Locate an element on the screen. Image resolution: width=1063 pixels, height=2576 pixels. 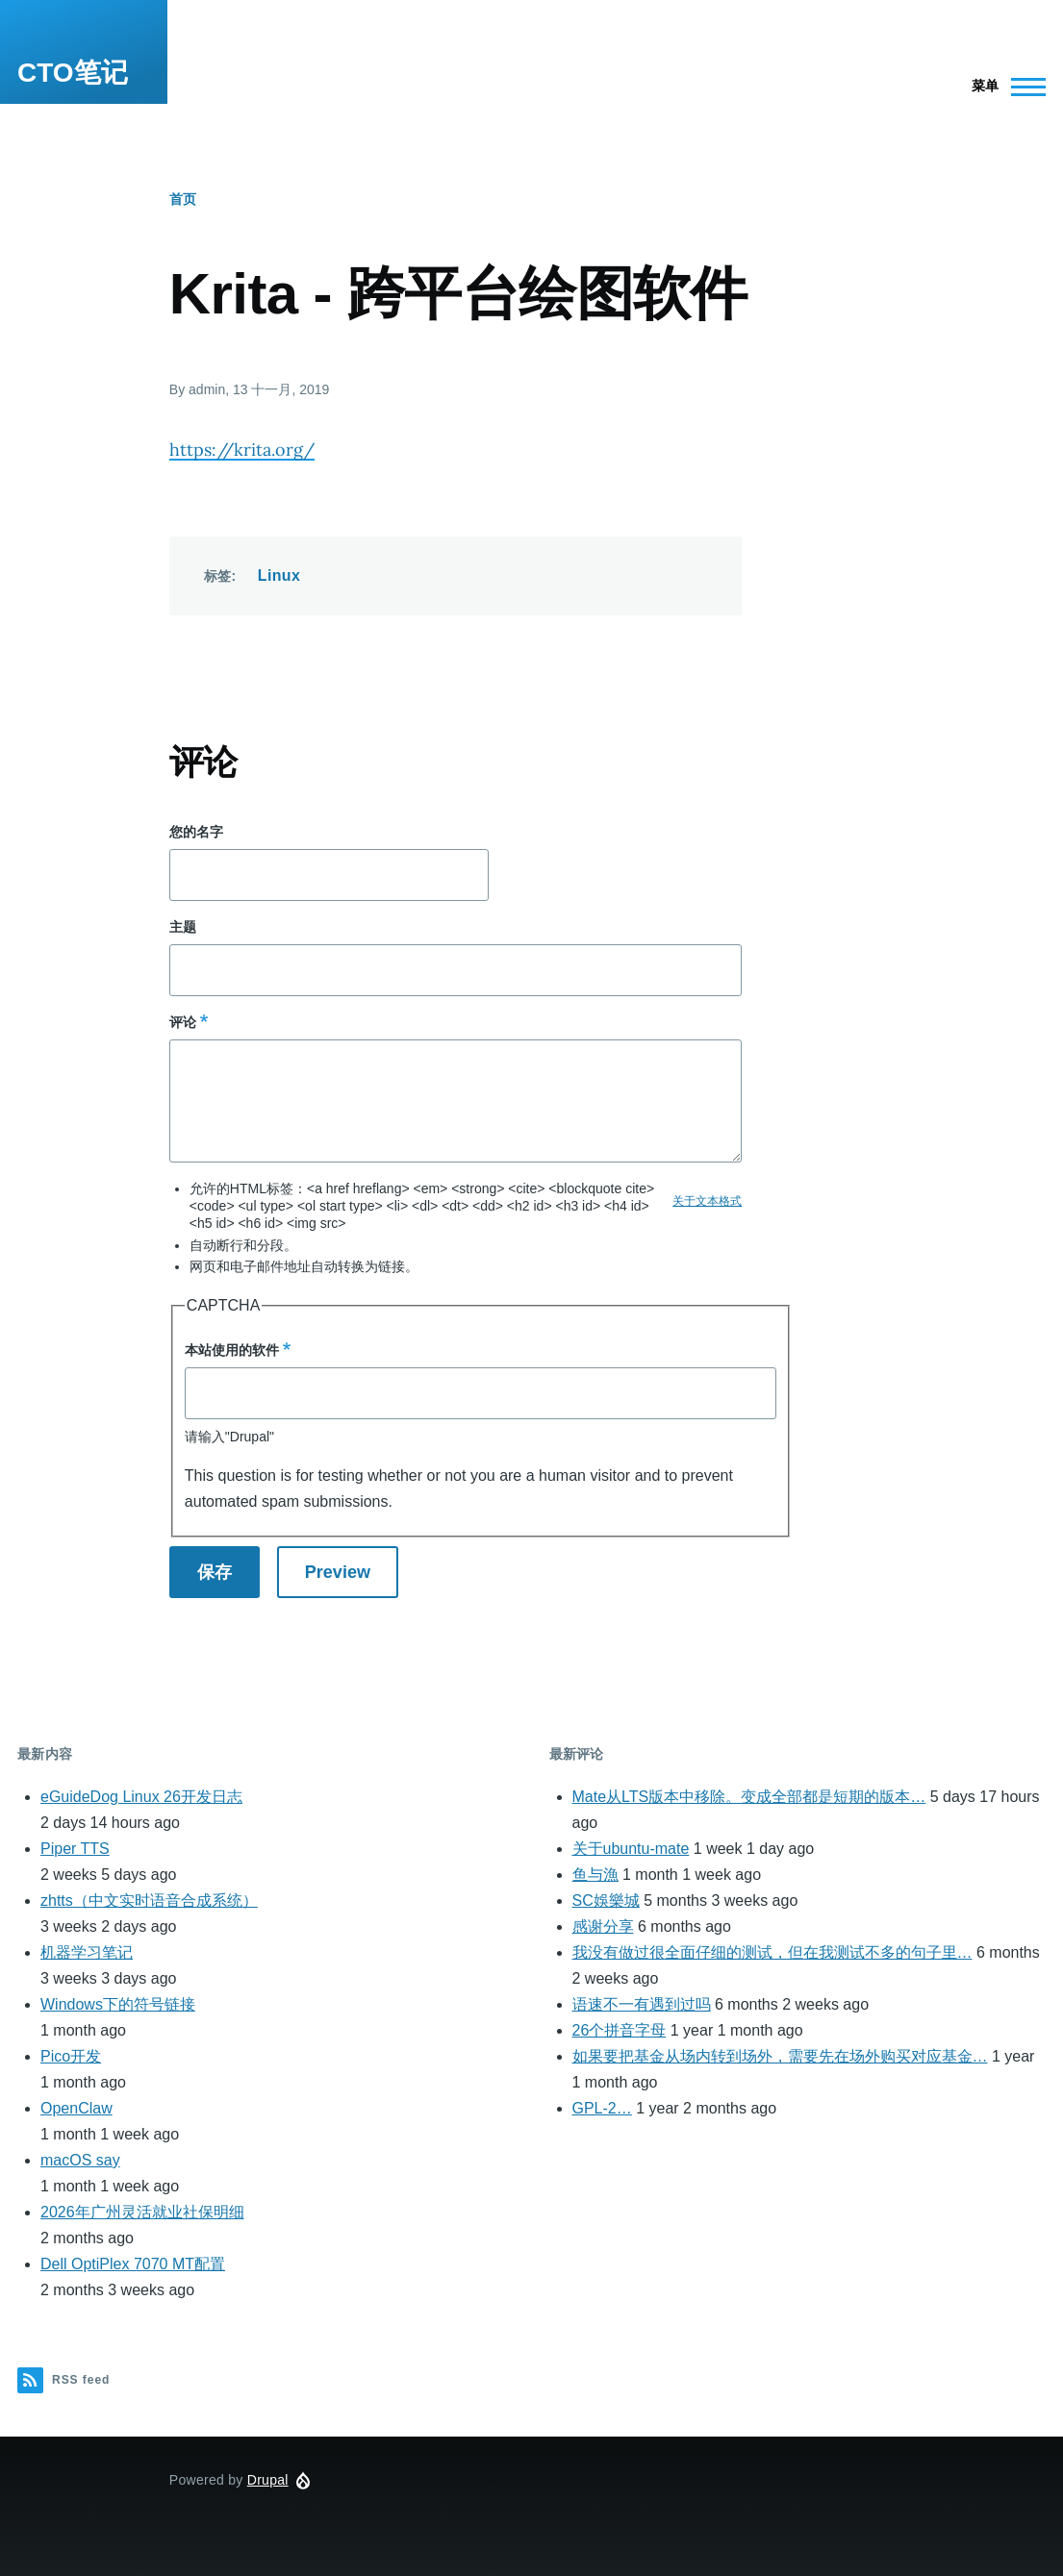
语速不一有遇到过吗 is located at coordinates (641, 2004).